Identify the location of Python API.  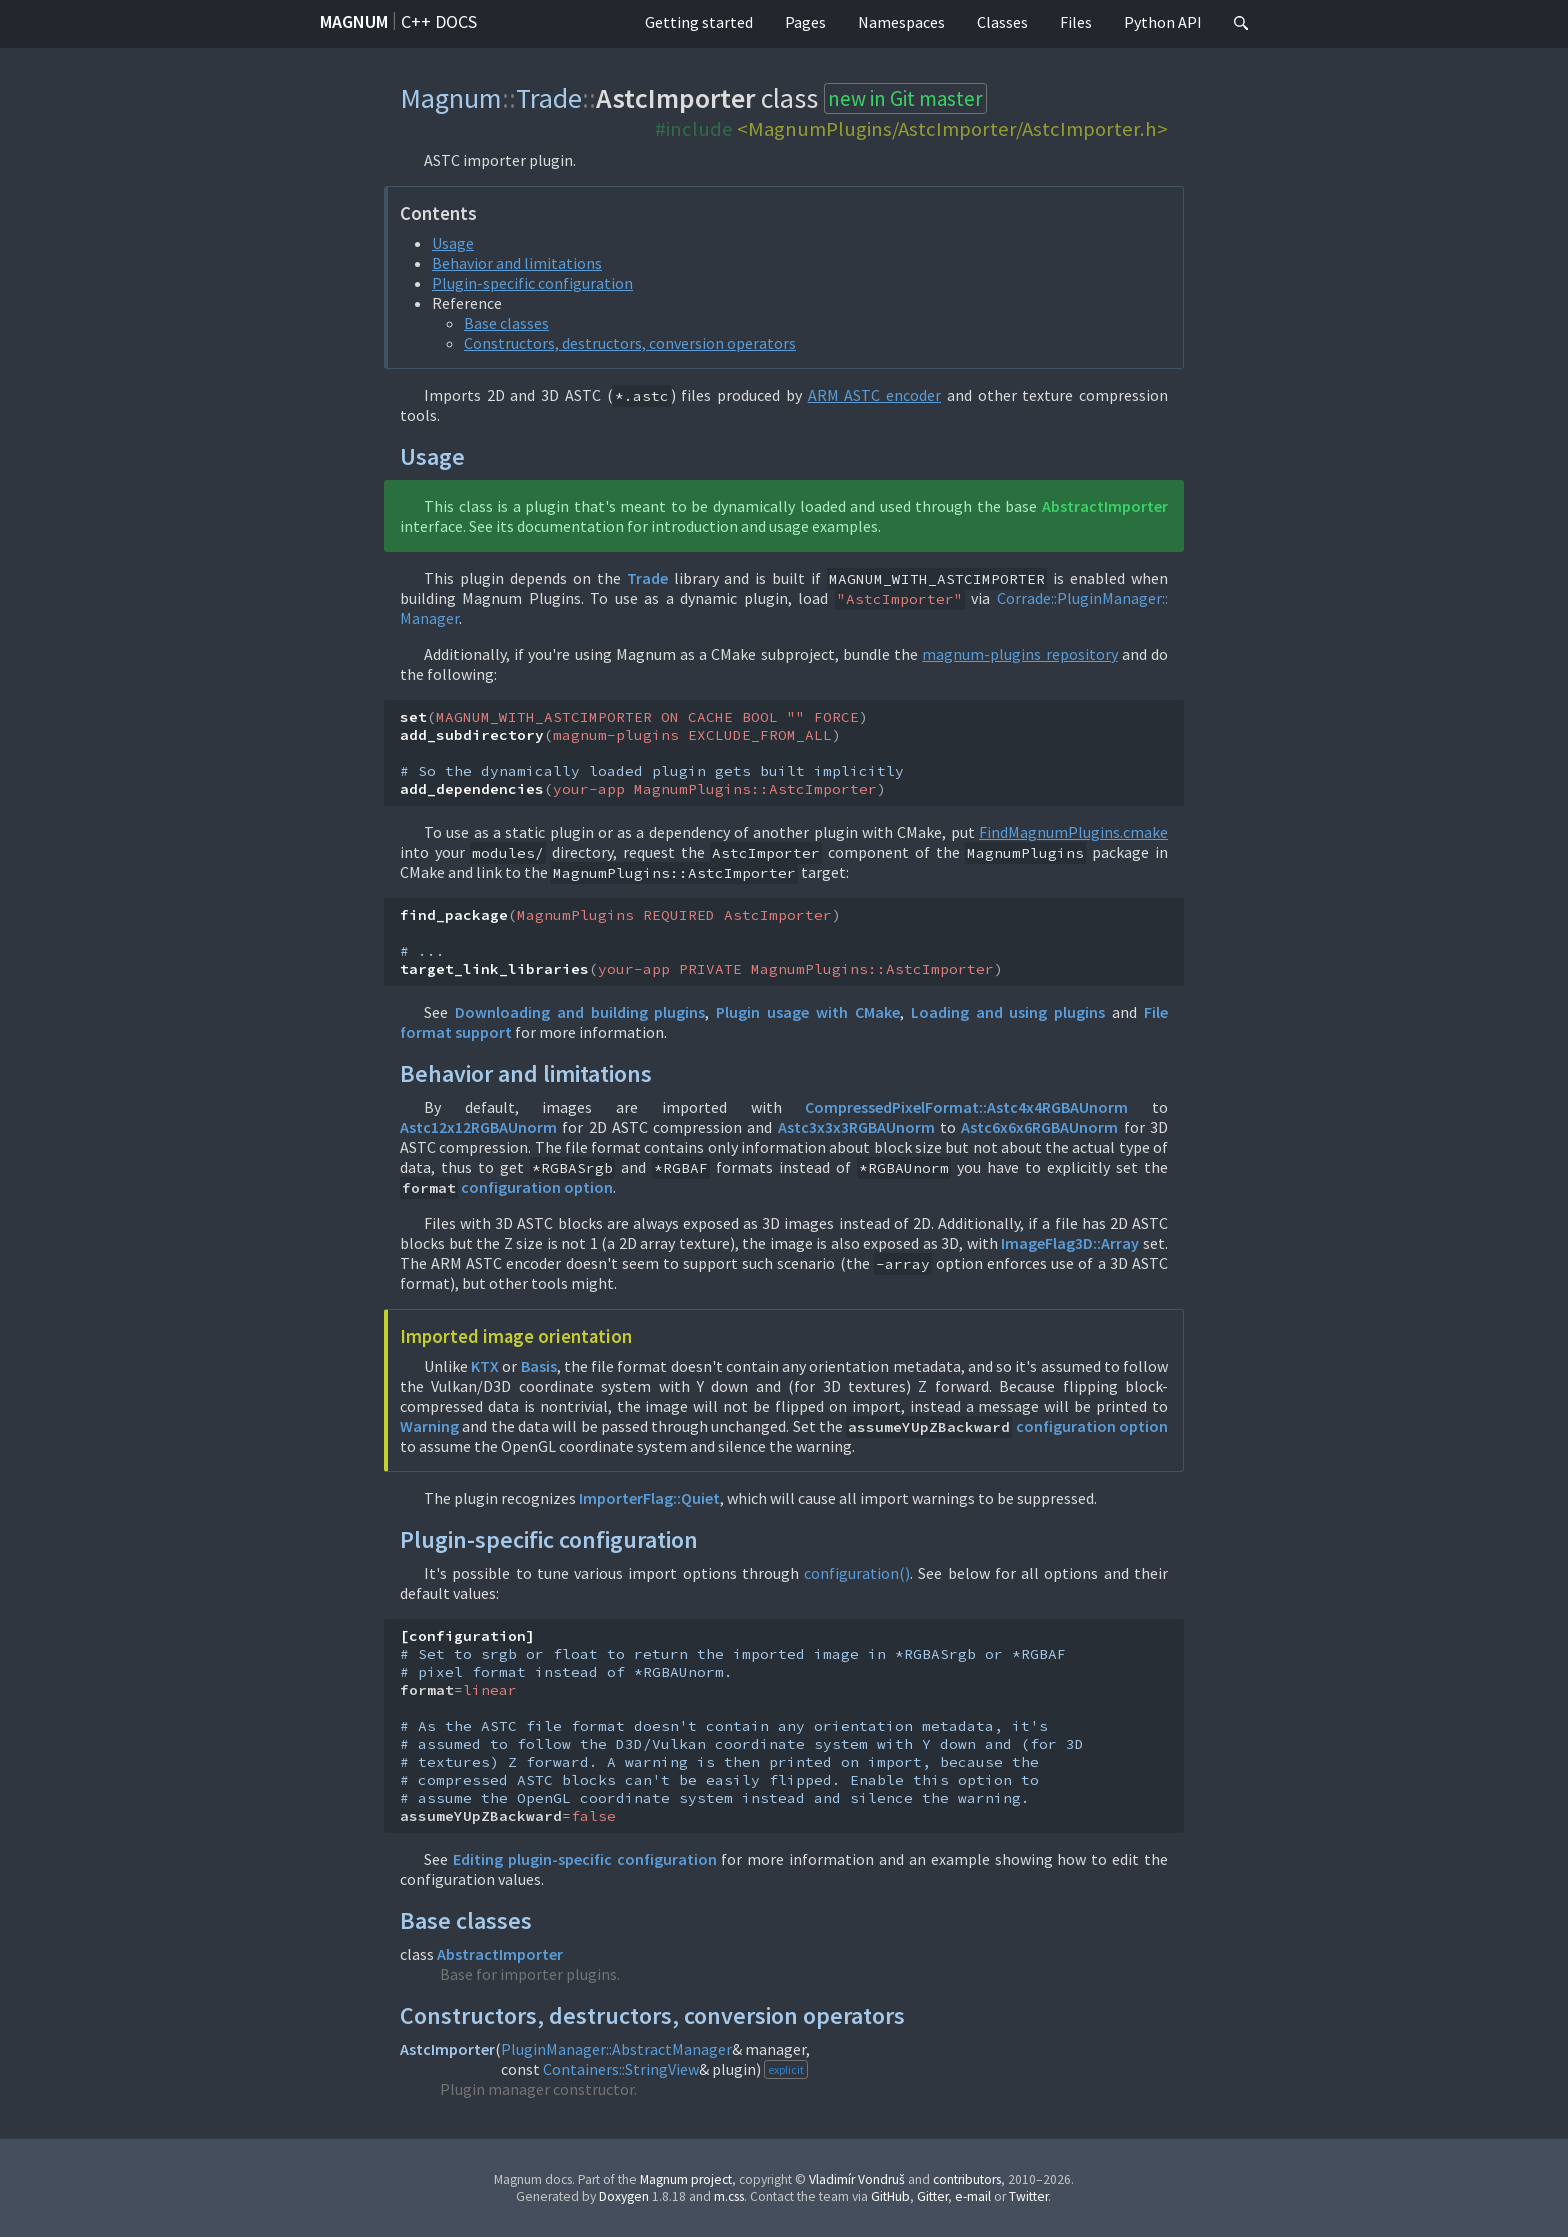
(1163, 22).